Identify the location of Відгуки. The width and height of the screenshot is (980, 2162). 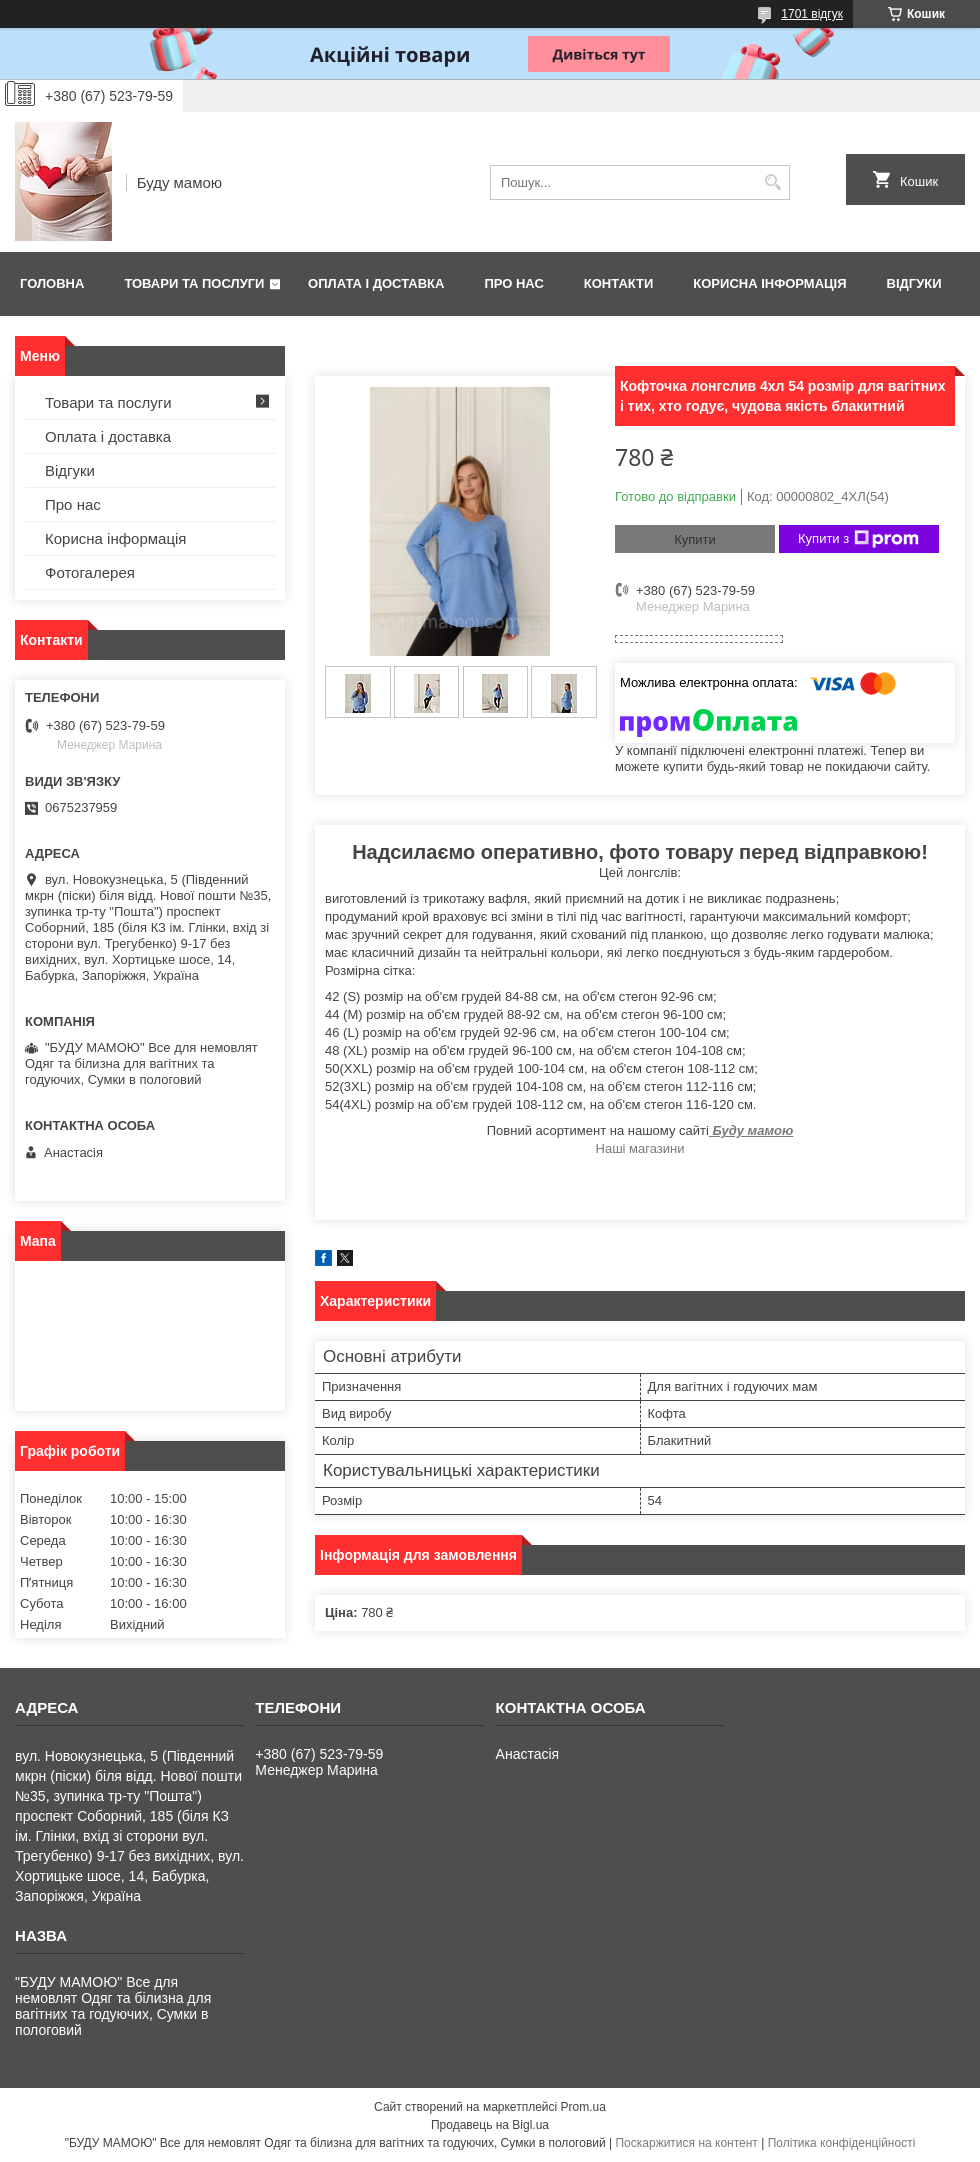
(914, 283).